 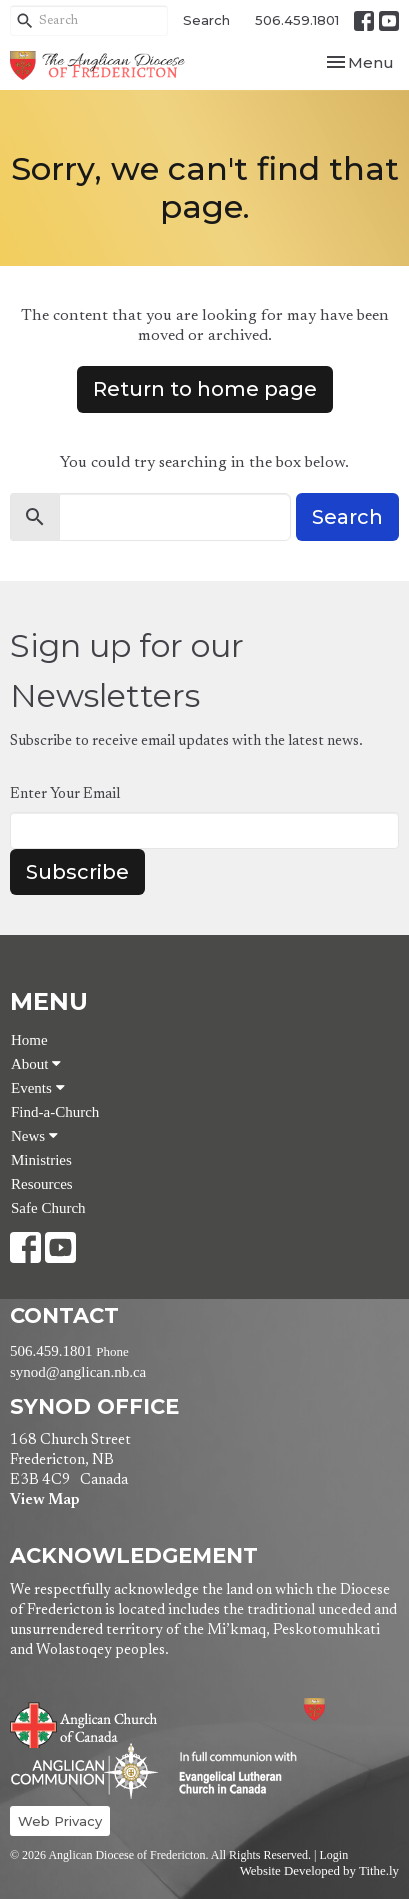 What do you see at coordinates (297, 20) in the screenshot?
I see `506.459.1801` at bounding box center [297, 20].